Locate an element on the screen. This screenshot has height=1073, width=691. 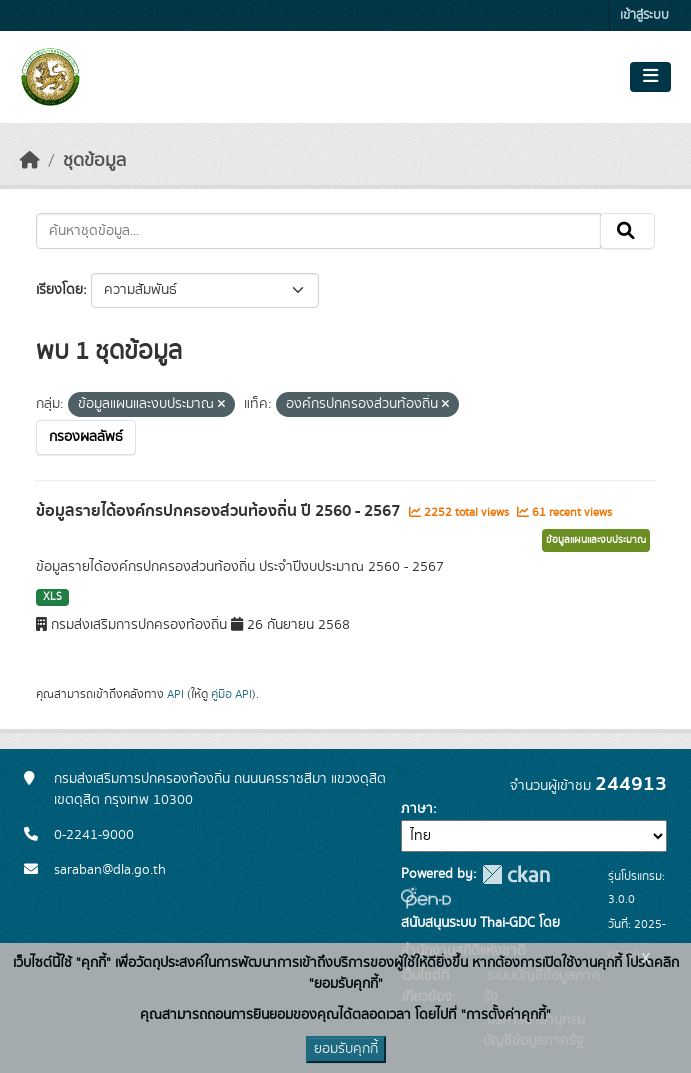
XLS is located at coordinates (52, 597).